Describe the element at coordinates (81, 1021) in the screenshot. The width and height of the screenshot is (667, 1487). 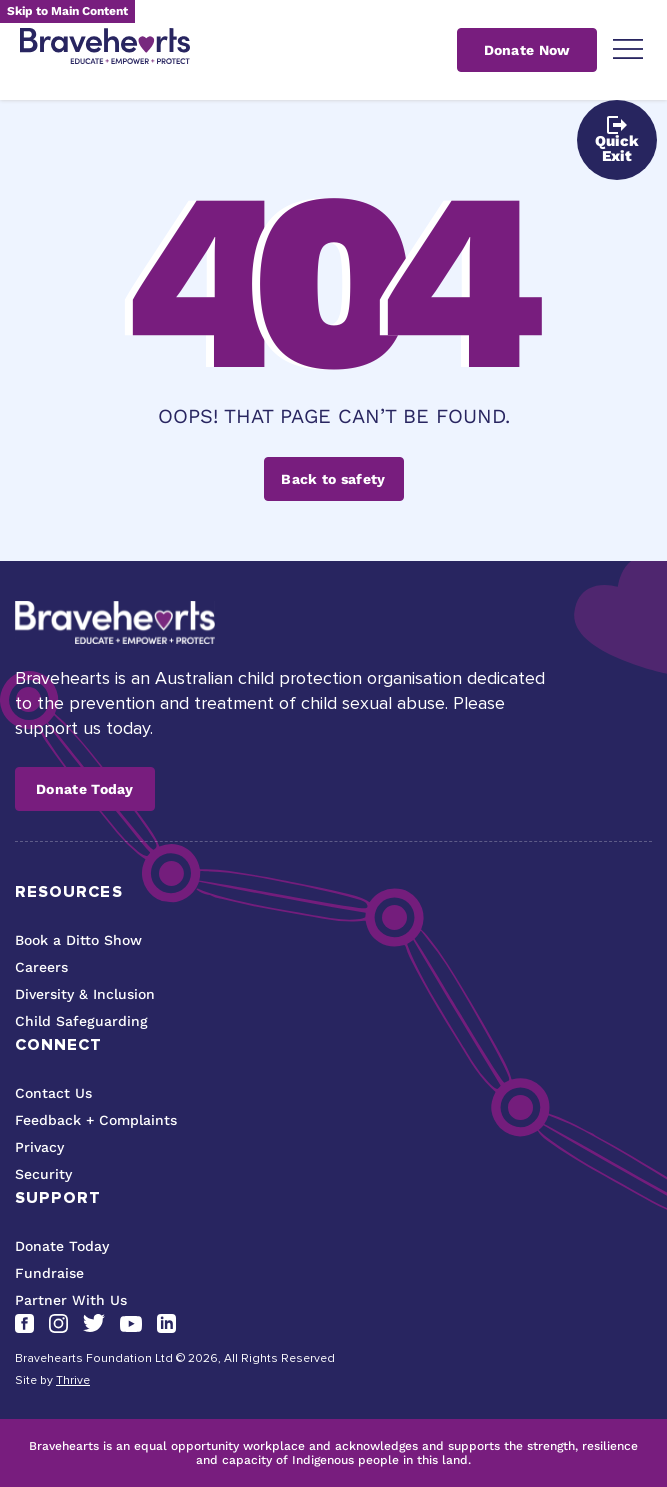
I see `Child Safeguarding` at that location.